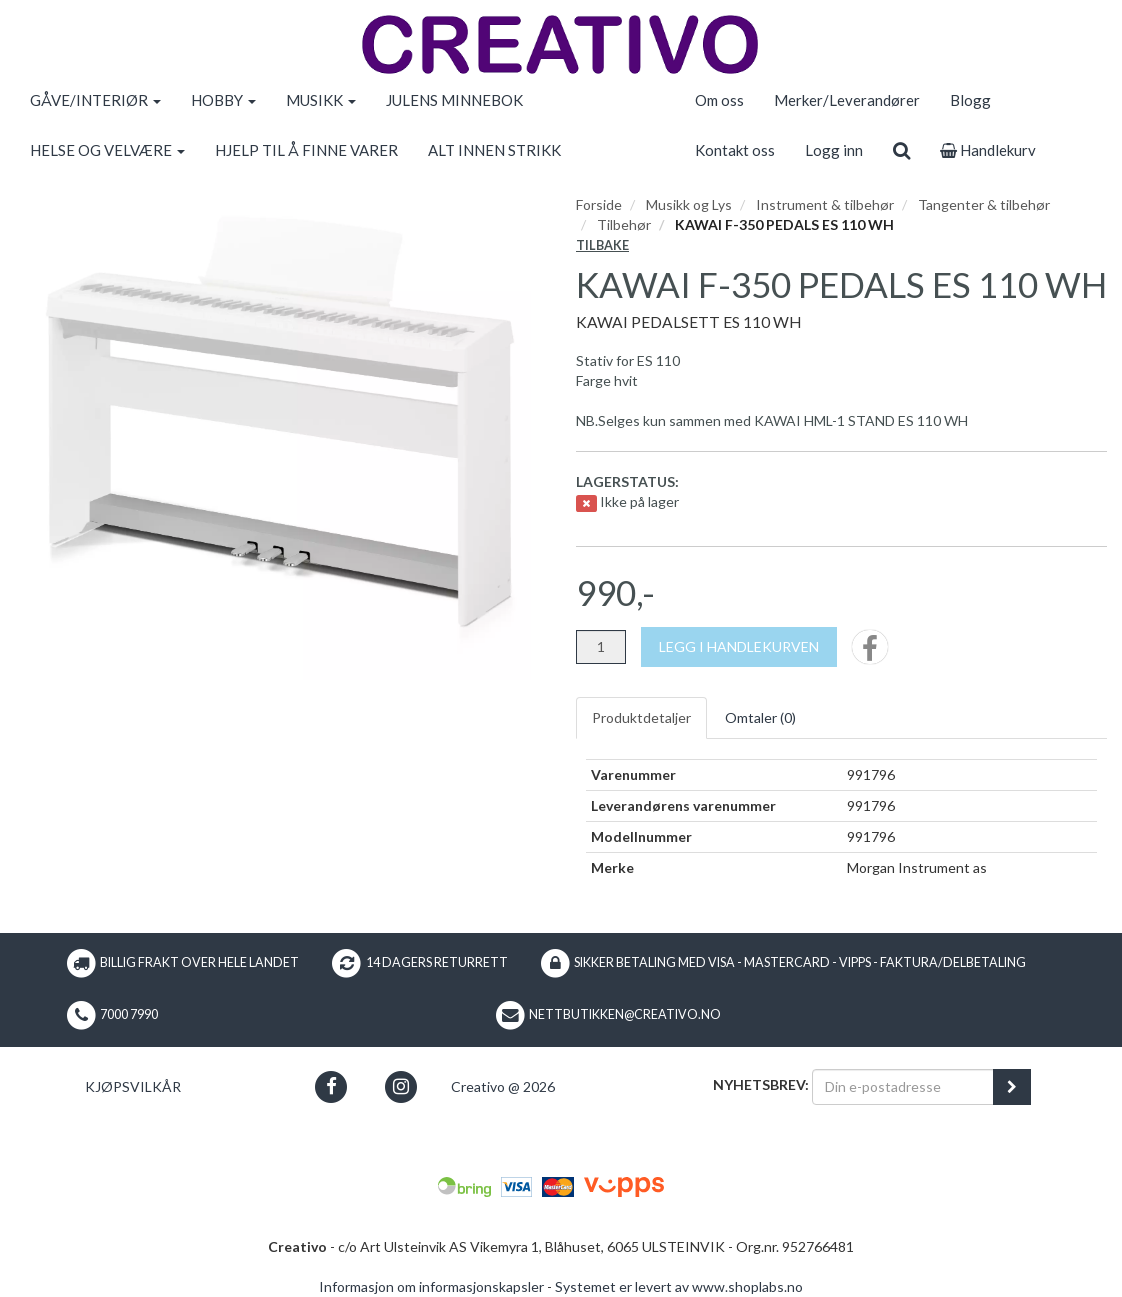 The image size is (1122, 1297). Describe the element at coordinates (133, 1086) in the screenshot. I see `Kjøpsvilkår` at that location.